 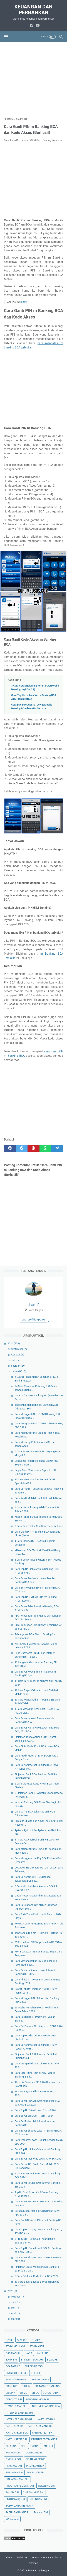 What do you see at coordinates (10, 2392) in the screenshot?
I see `BRILINK` at bounding box center [10, 2392].